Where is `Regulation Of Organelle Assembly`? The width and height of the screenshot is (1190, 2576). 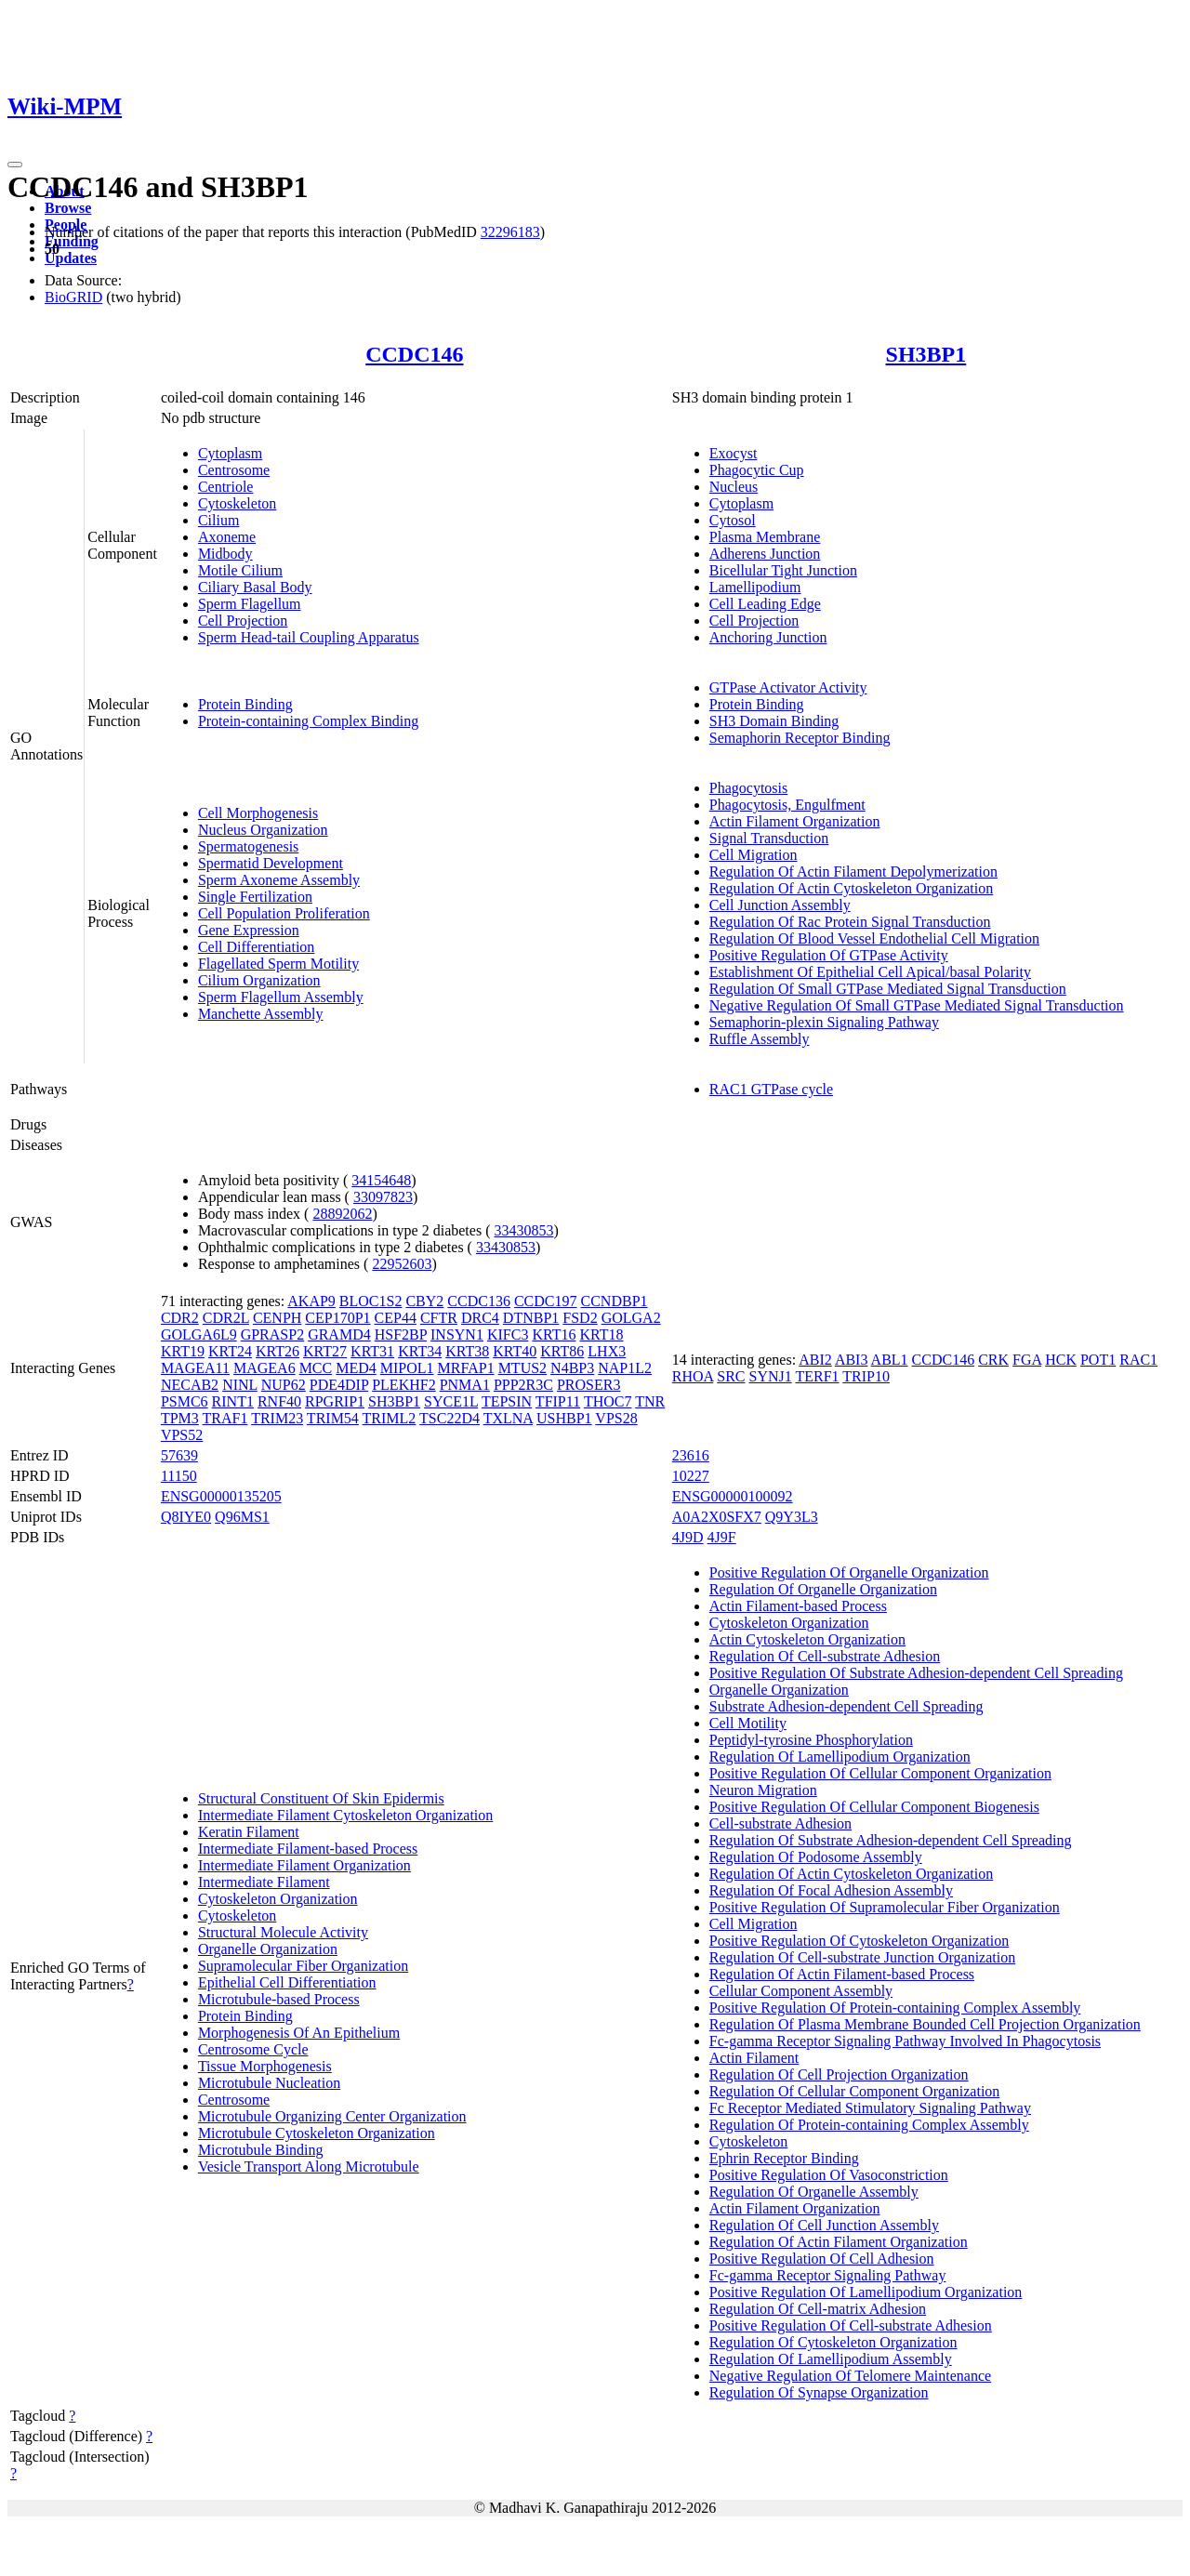 Regulation Of Organelle Assembly is located at coordinates (814, 2192).